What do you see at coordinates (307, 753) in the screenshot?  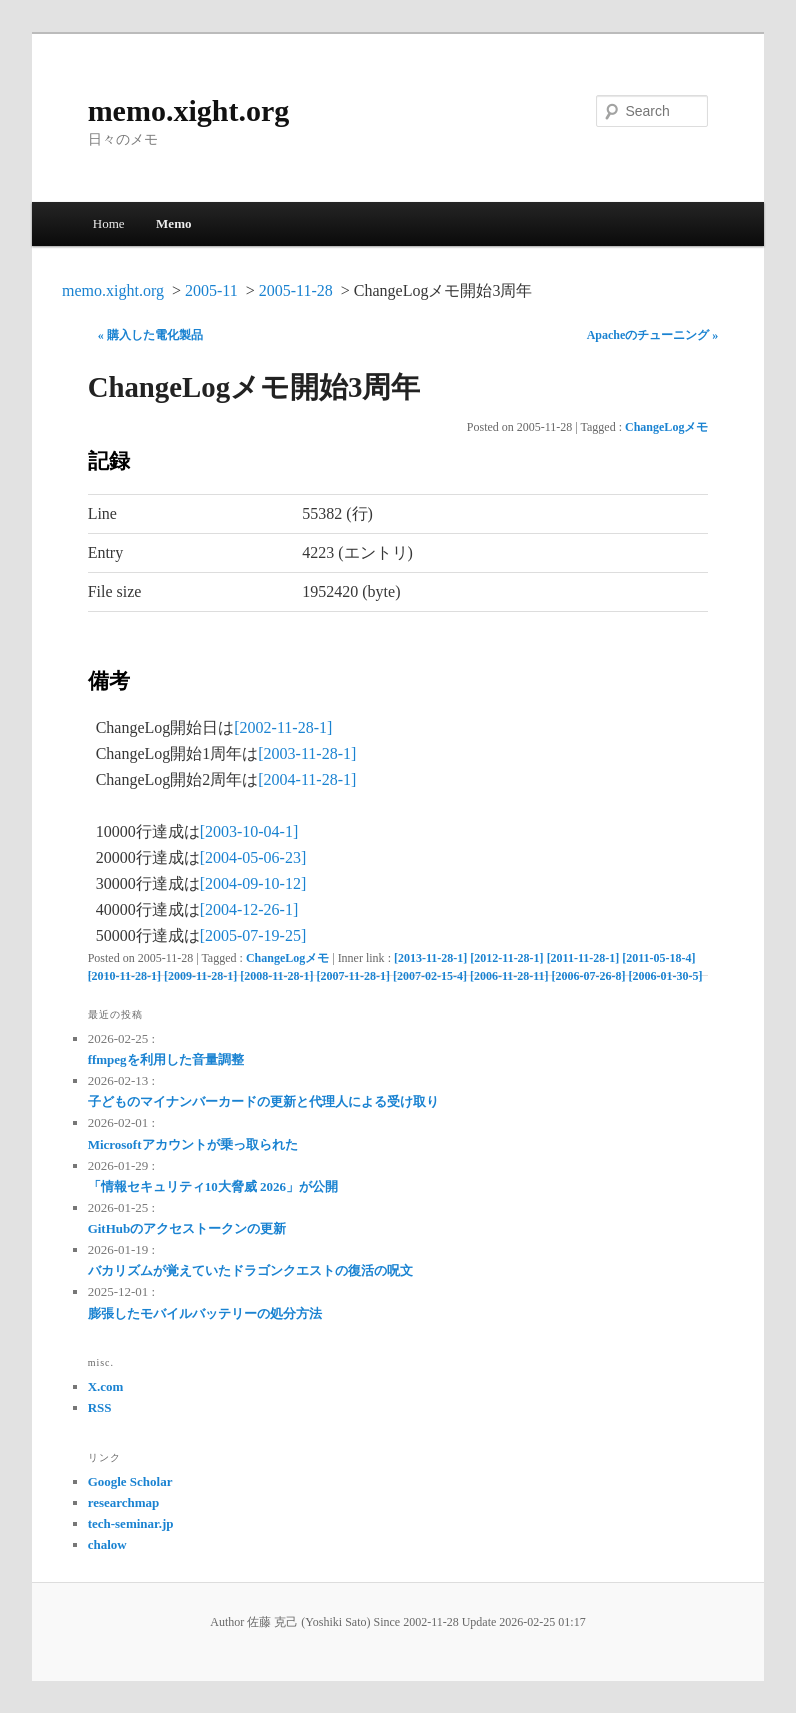 I see `[2003-11-28-1]` at bounding box center [307, 753].